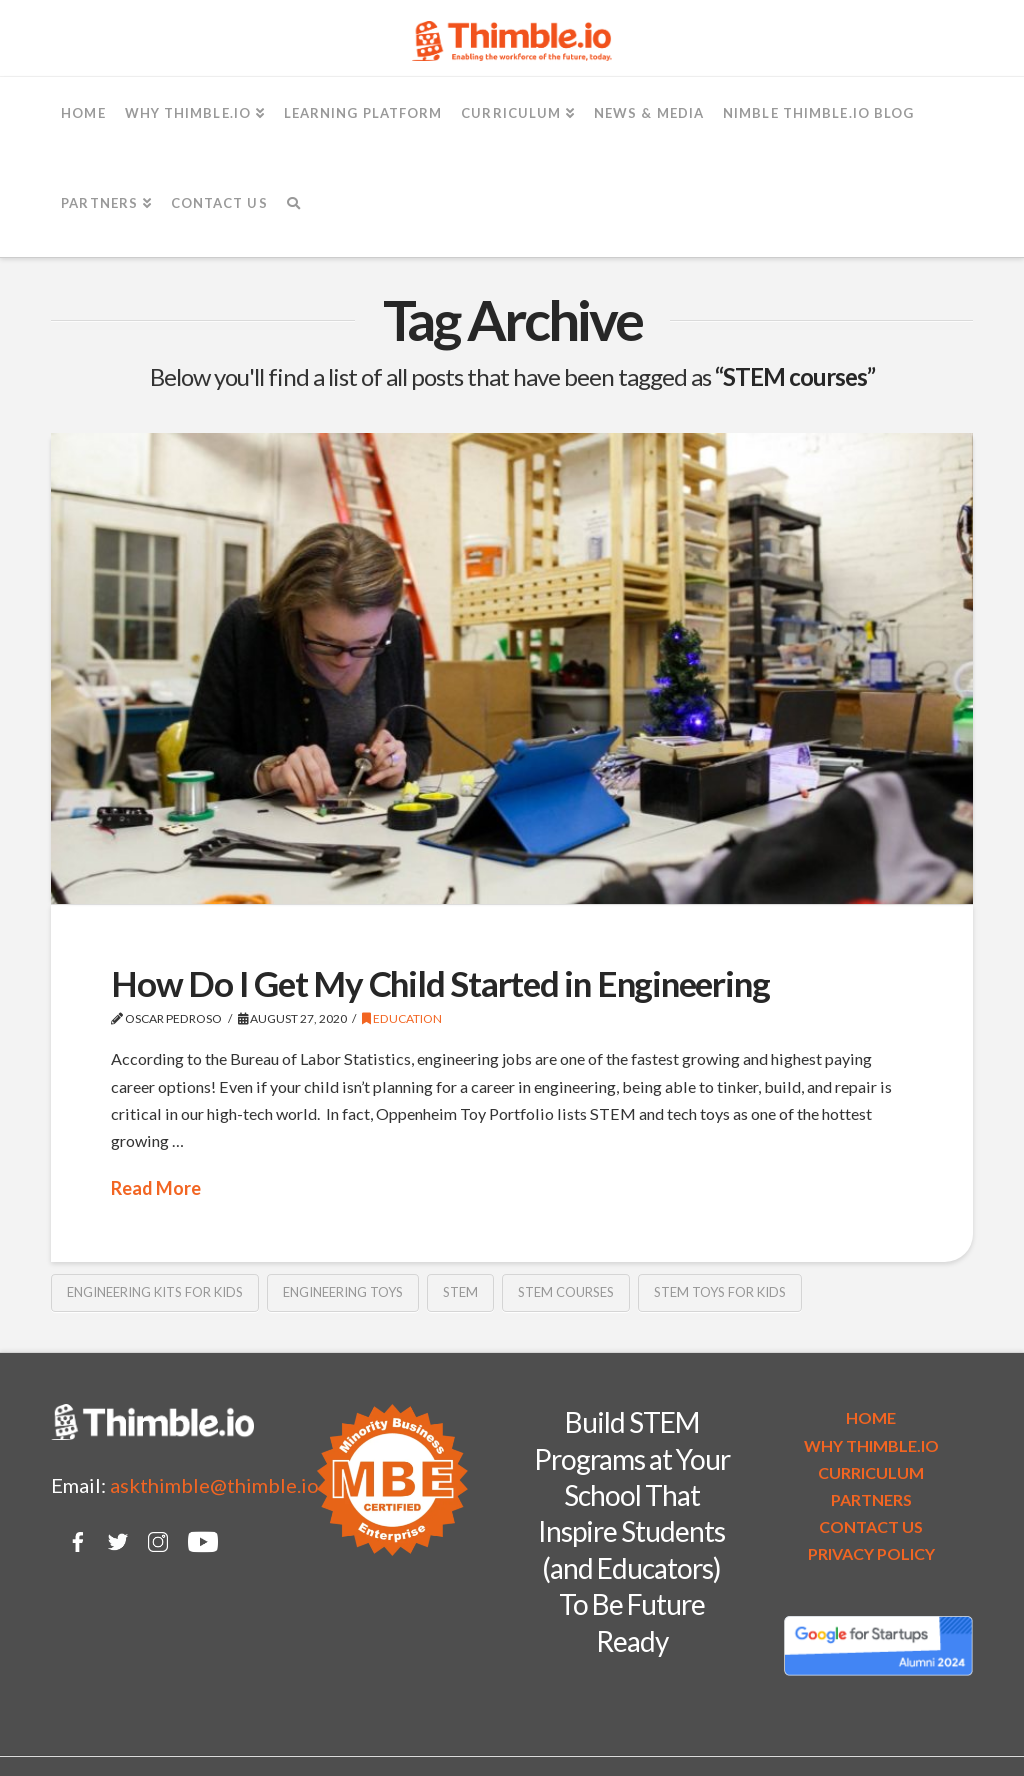 The image size is (1024, 1776). I want to click on CONTACT US, so click(871, 1526).